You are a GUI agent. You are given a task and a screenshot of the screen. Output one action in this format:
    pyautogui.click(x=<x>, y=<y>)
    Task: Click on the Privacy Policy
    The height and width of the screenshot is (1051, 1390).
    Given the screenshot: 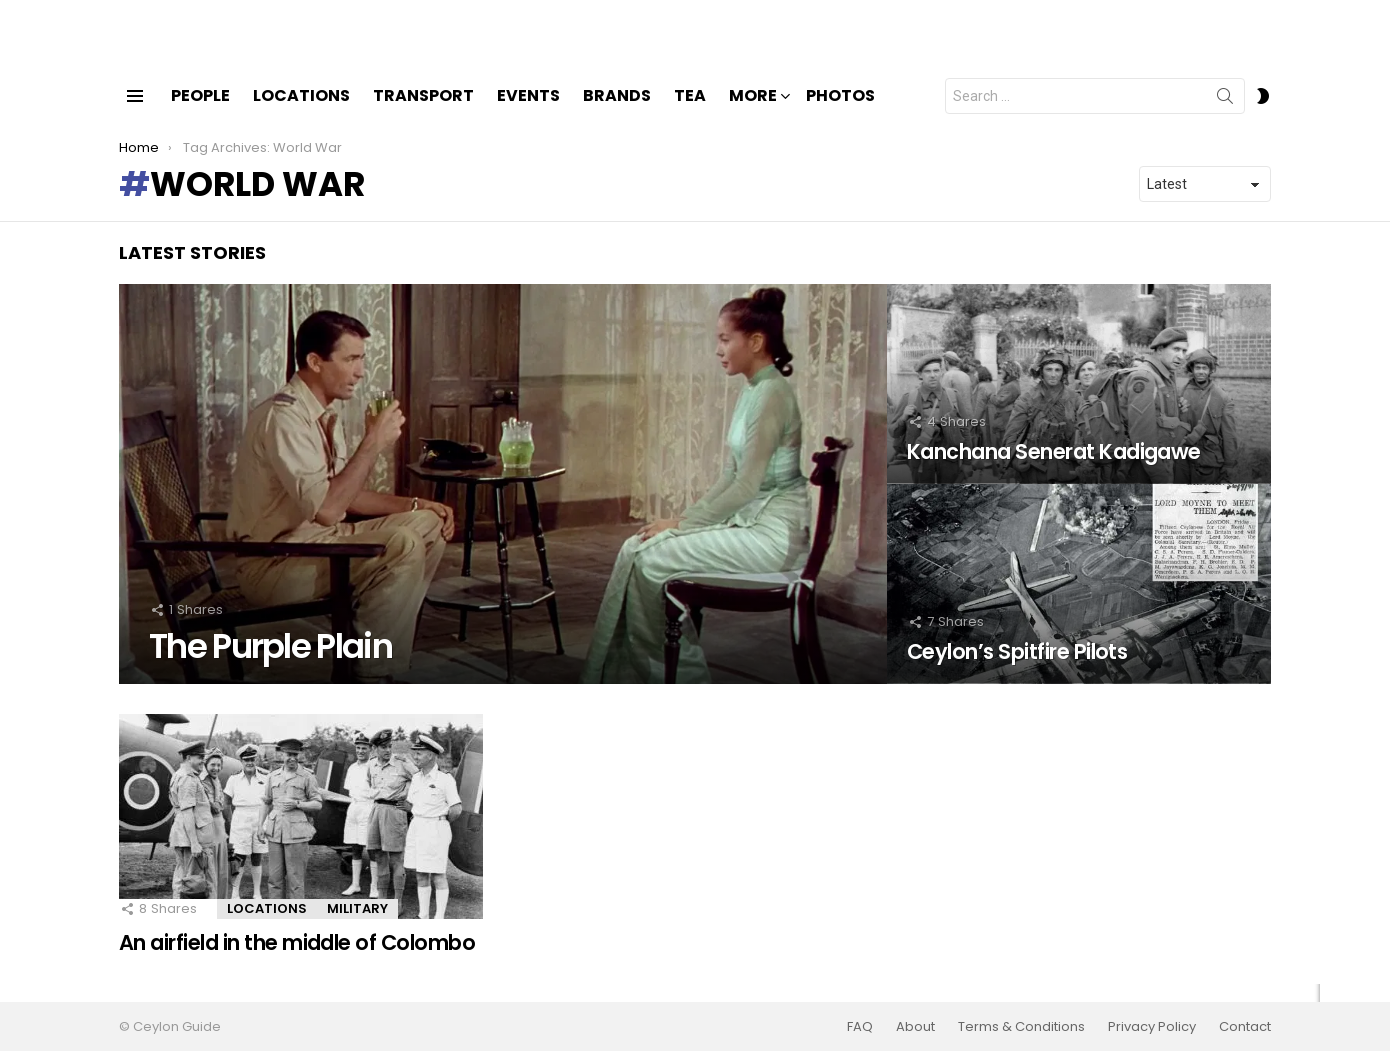 What is the action you would take?
    pyautogui.click(x=1152, y=1027)
    